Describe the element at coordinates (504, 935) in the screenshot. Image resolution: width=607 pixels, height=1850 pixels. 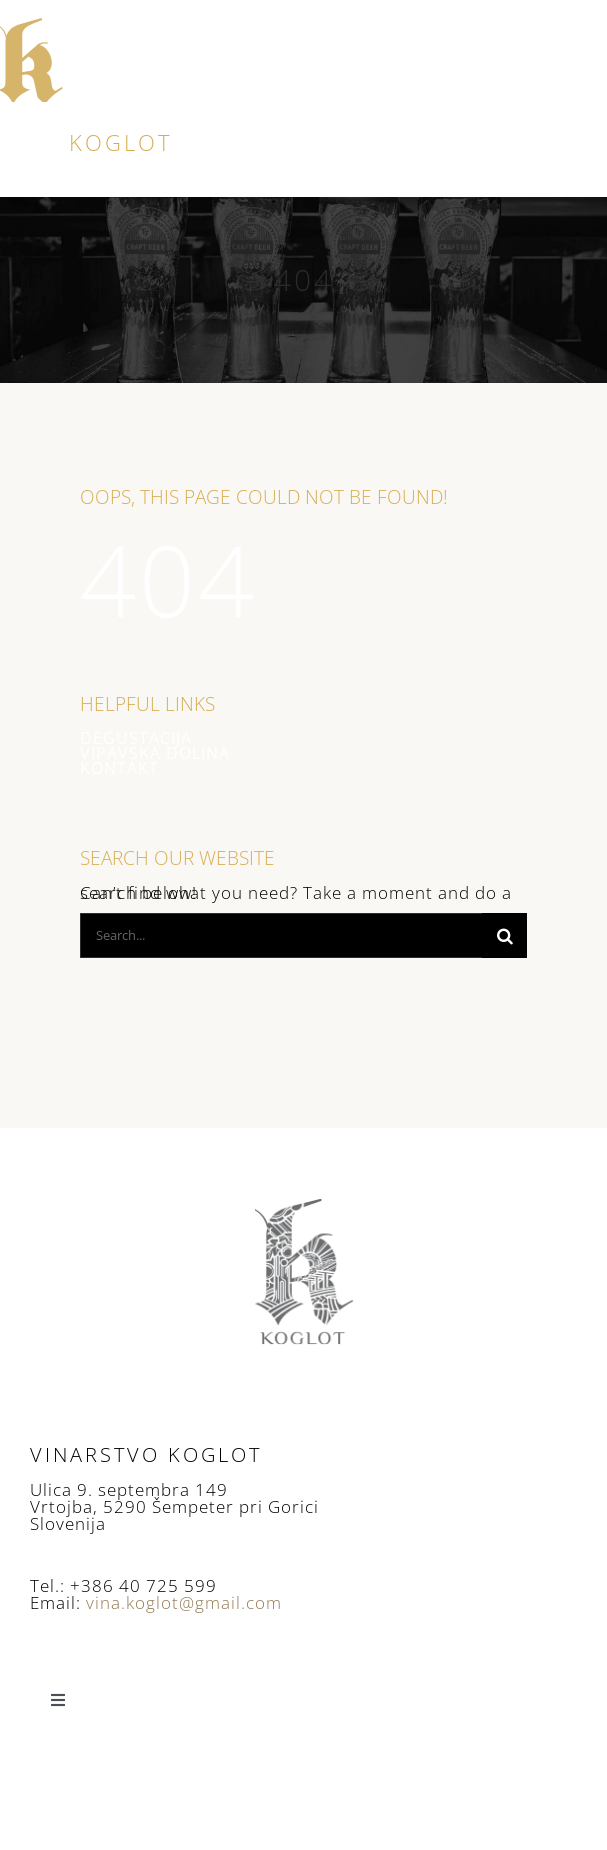
I see `[Search]` at that location.